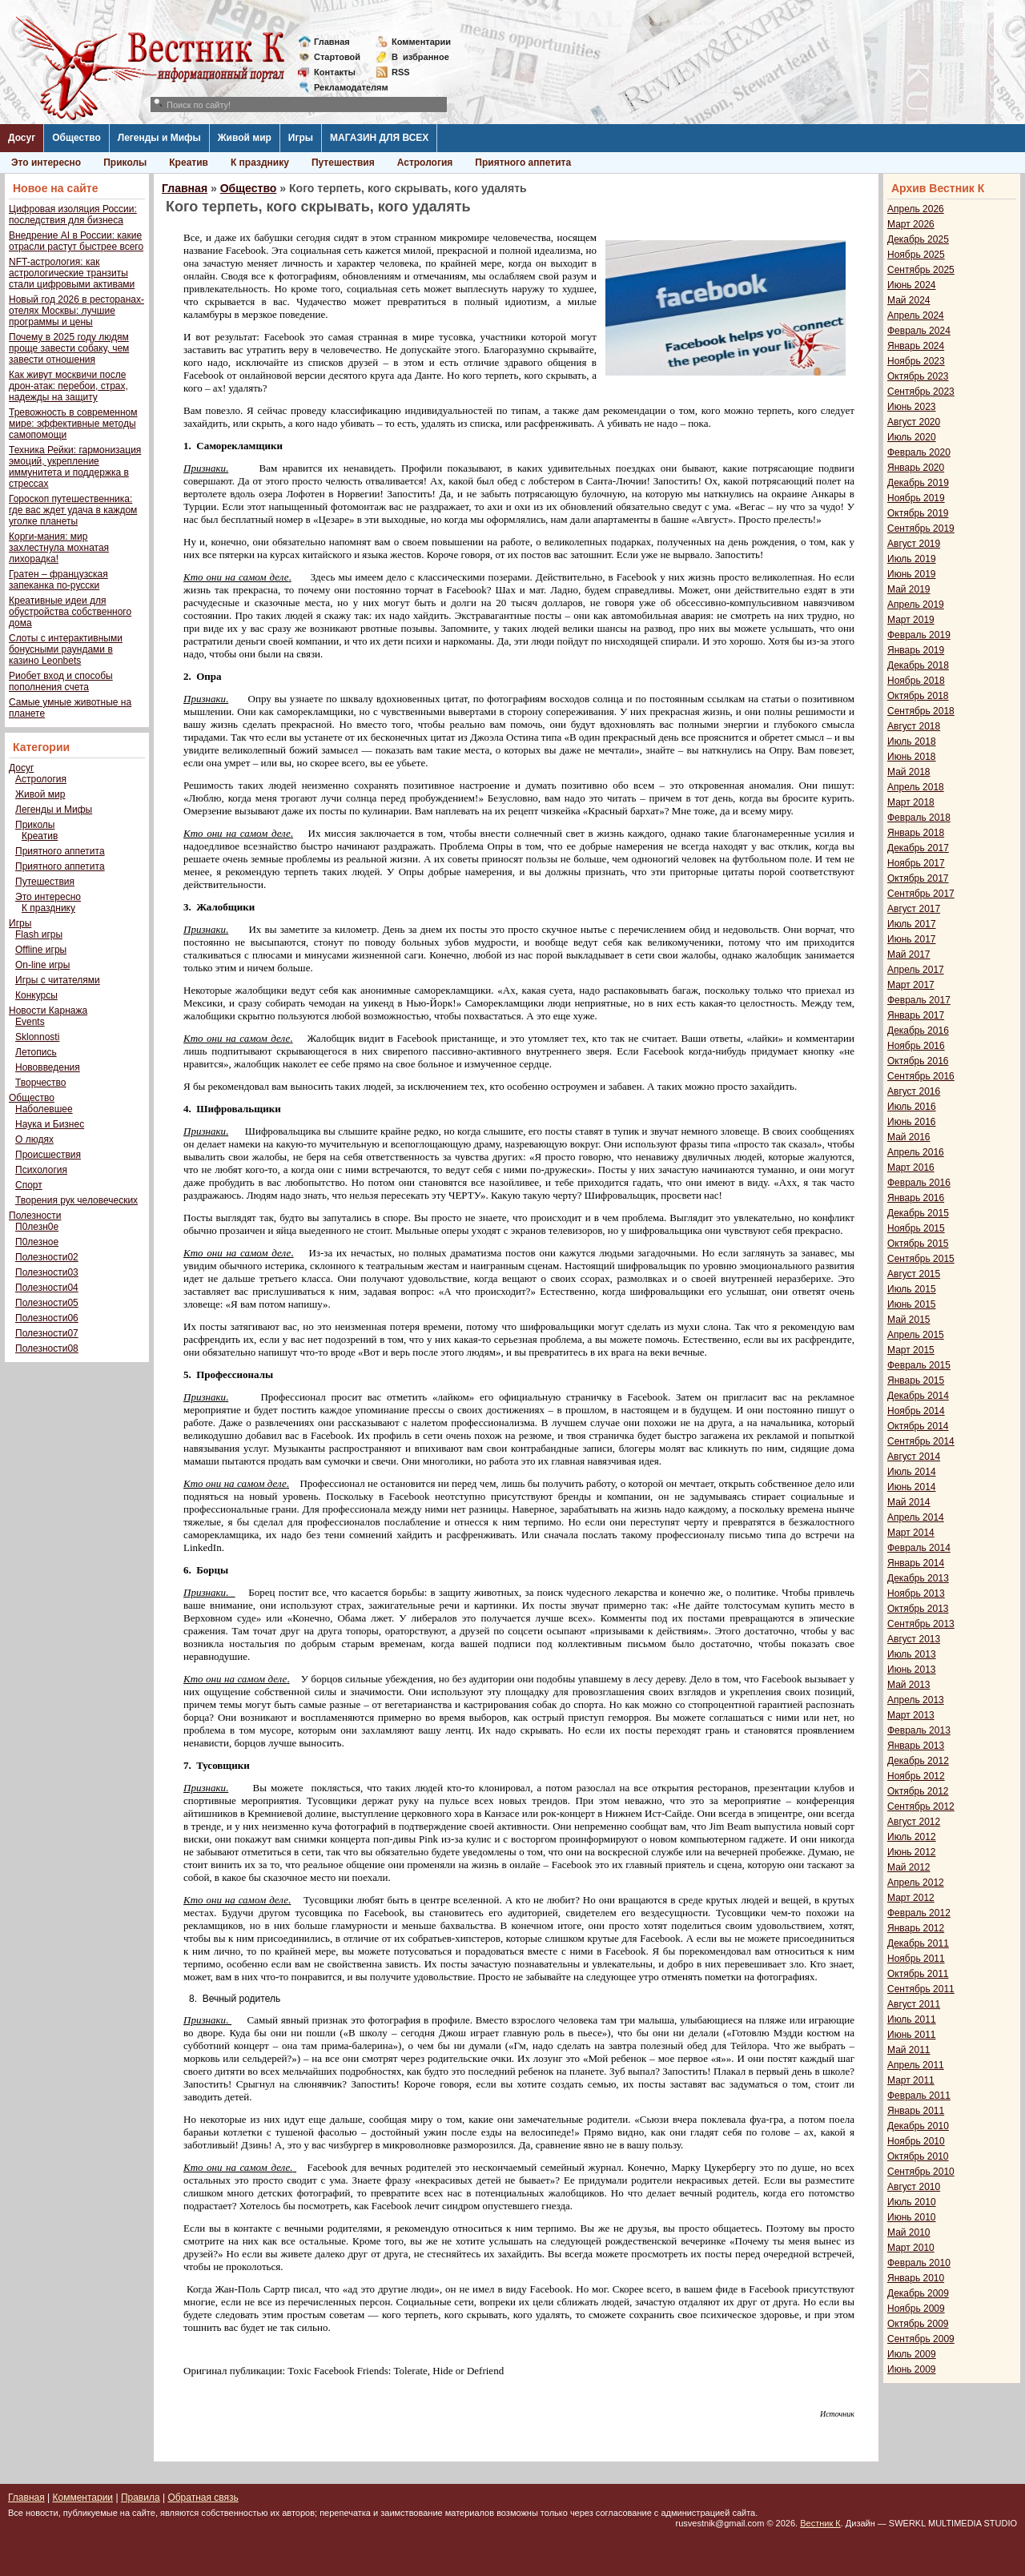 The height and width of the screenshot is (2576, 1025). What do you see at coordinates (335, 72) in the screenshot?
I see `Контакты` at bounding box center [335, 72].